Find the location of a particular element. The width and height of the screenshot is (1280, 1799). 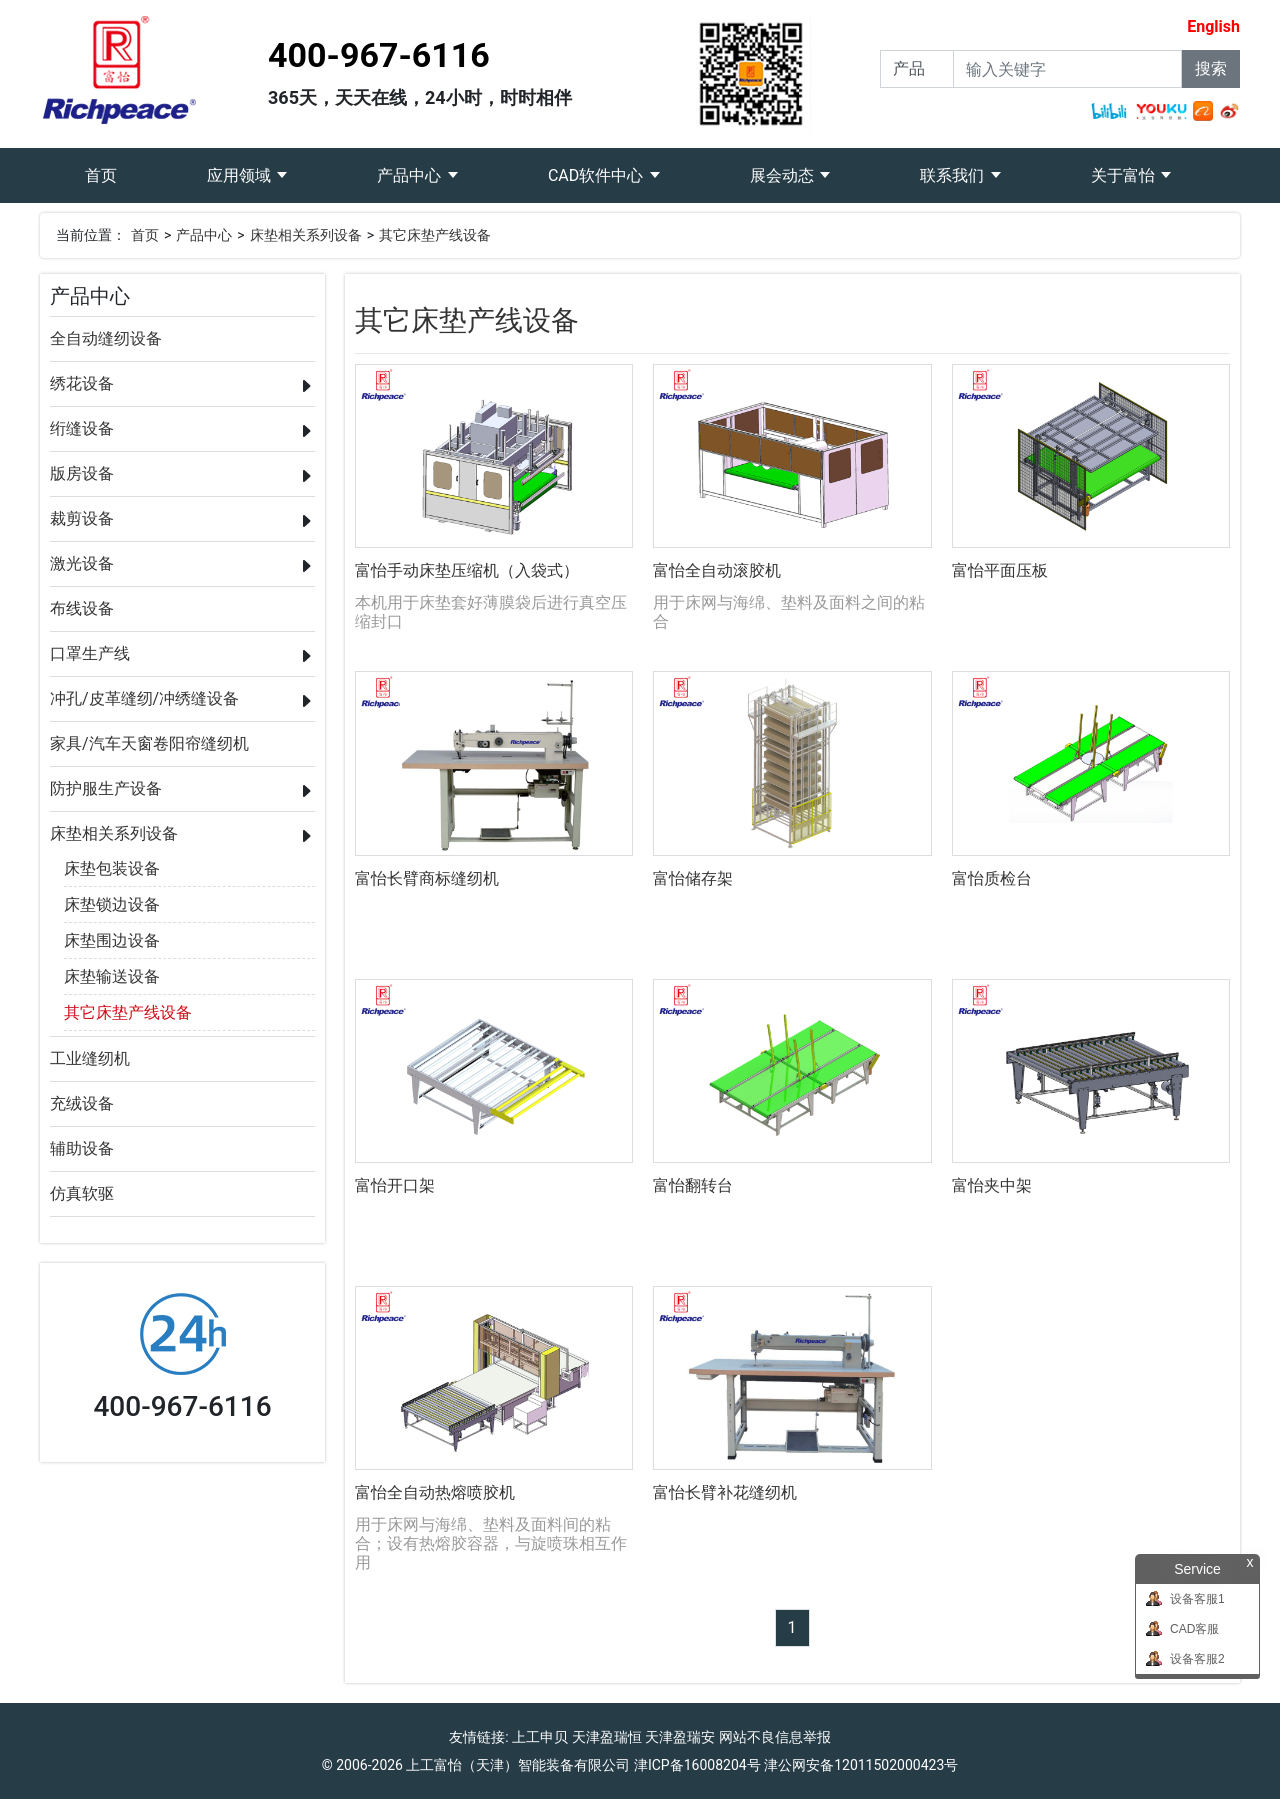

激光设备 is located at coordinates (82, 563).